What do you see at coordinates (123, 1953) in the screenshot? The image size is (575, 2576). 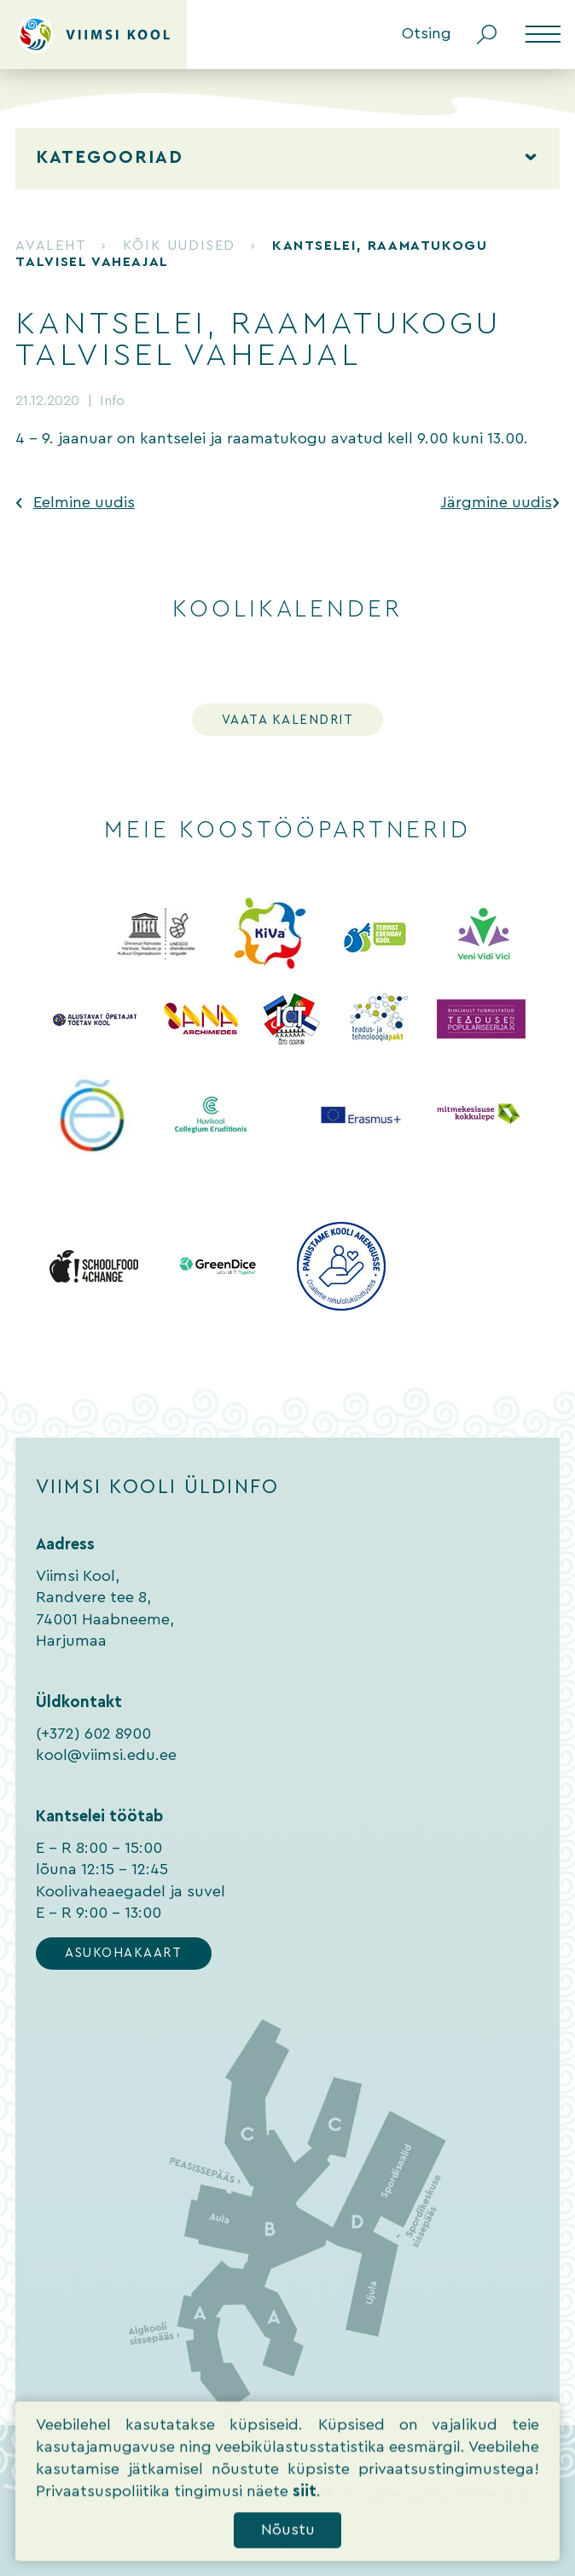 I see `Asukohakaart` at bounding box center [123, 1953].